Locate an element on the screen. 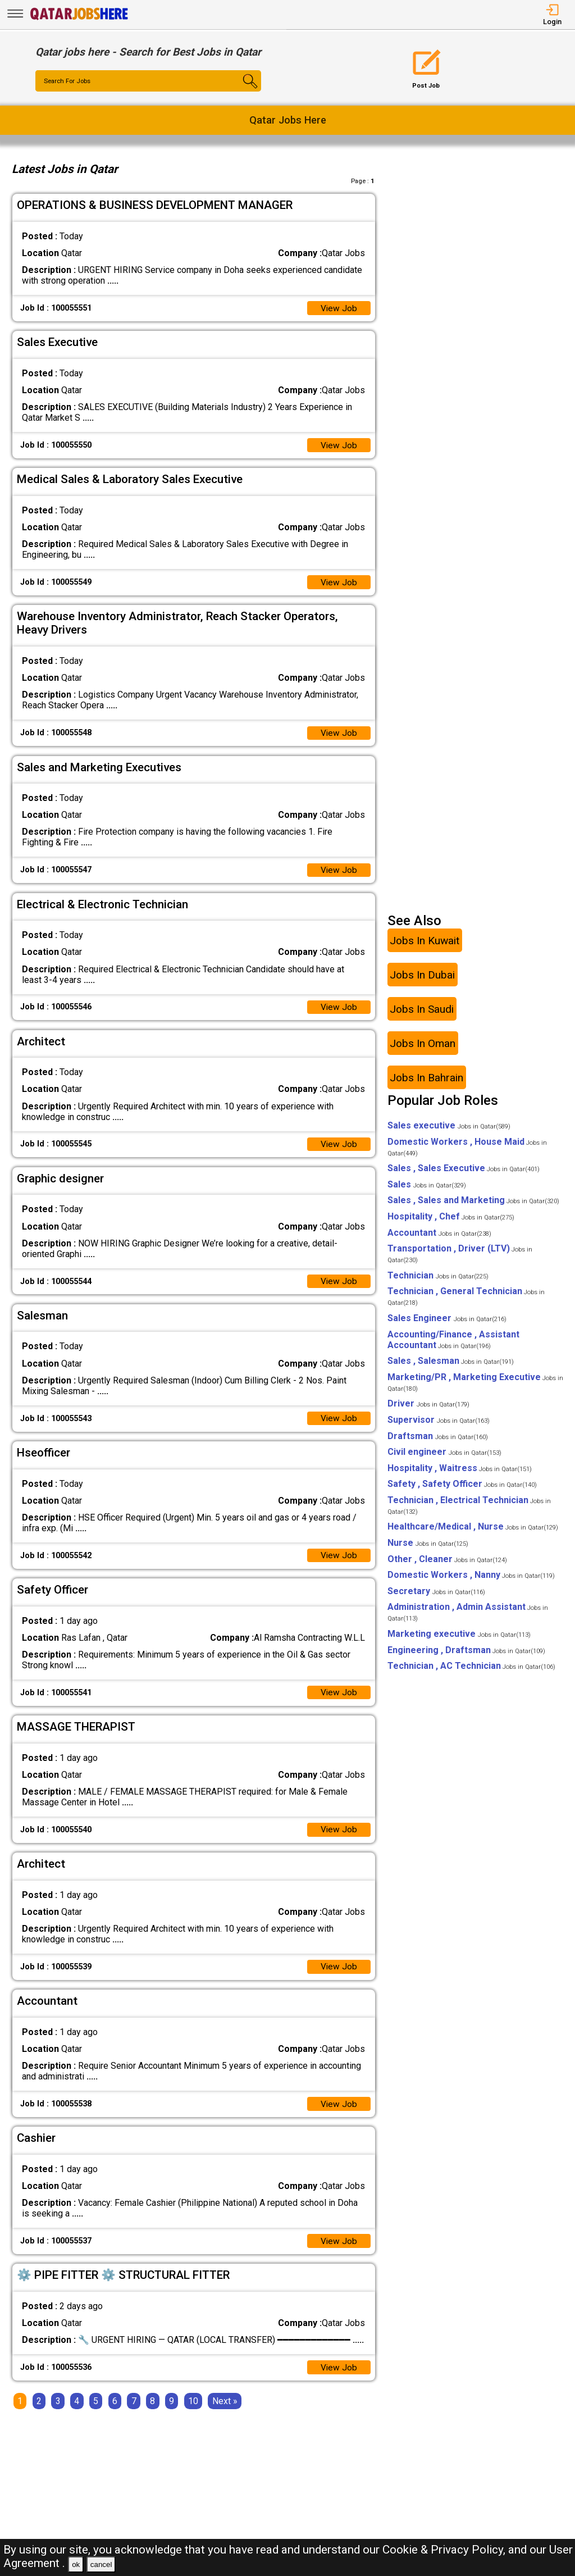  Accounting/Finance , Assistant Accountant is located at coordinates (453, 1346).